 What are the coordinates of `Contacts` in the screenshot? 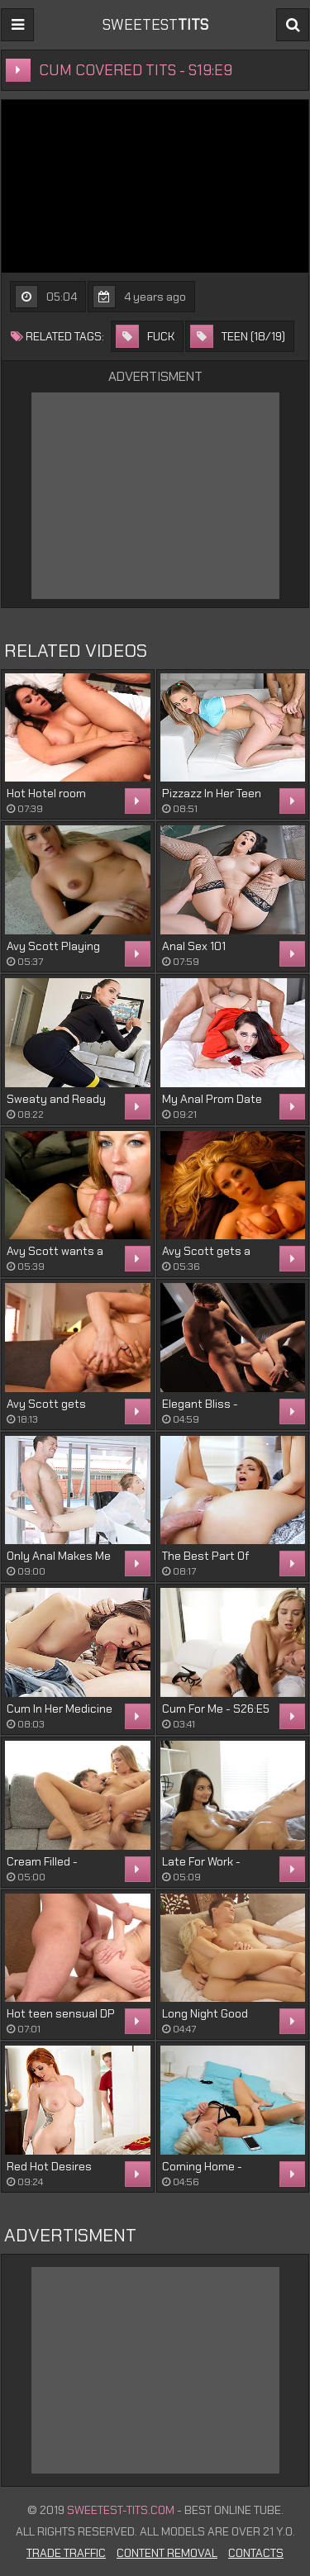 It's located at (256, 2552).